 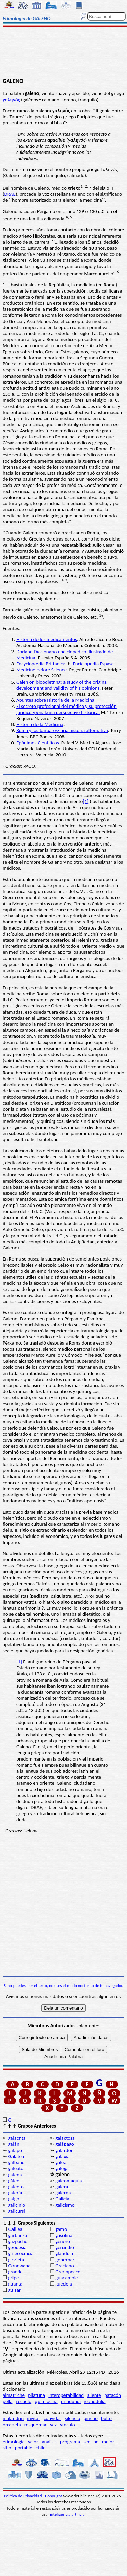 What do you see at coordinates (33, 2442) in the screenshot?
I see `valor` at bounding box center [33, 2442].